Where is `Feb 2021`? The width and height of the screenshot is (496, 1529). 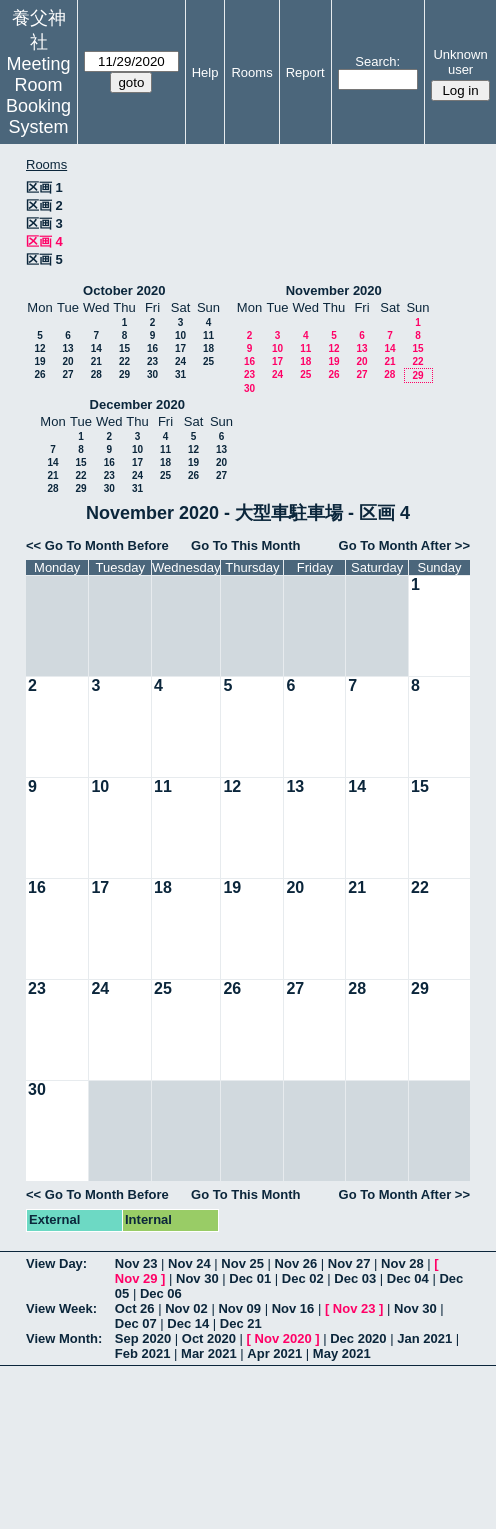
Feb 2021 is located at coordinates (143, 1353).